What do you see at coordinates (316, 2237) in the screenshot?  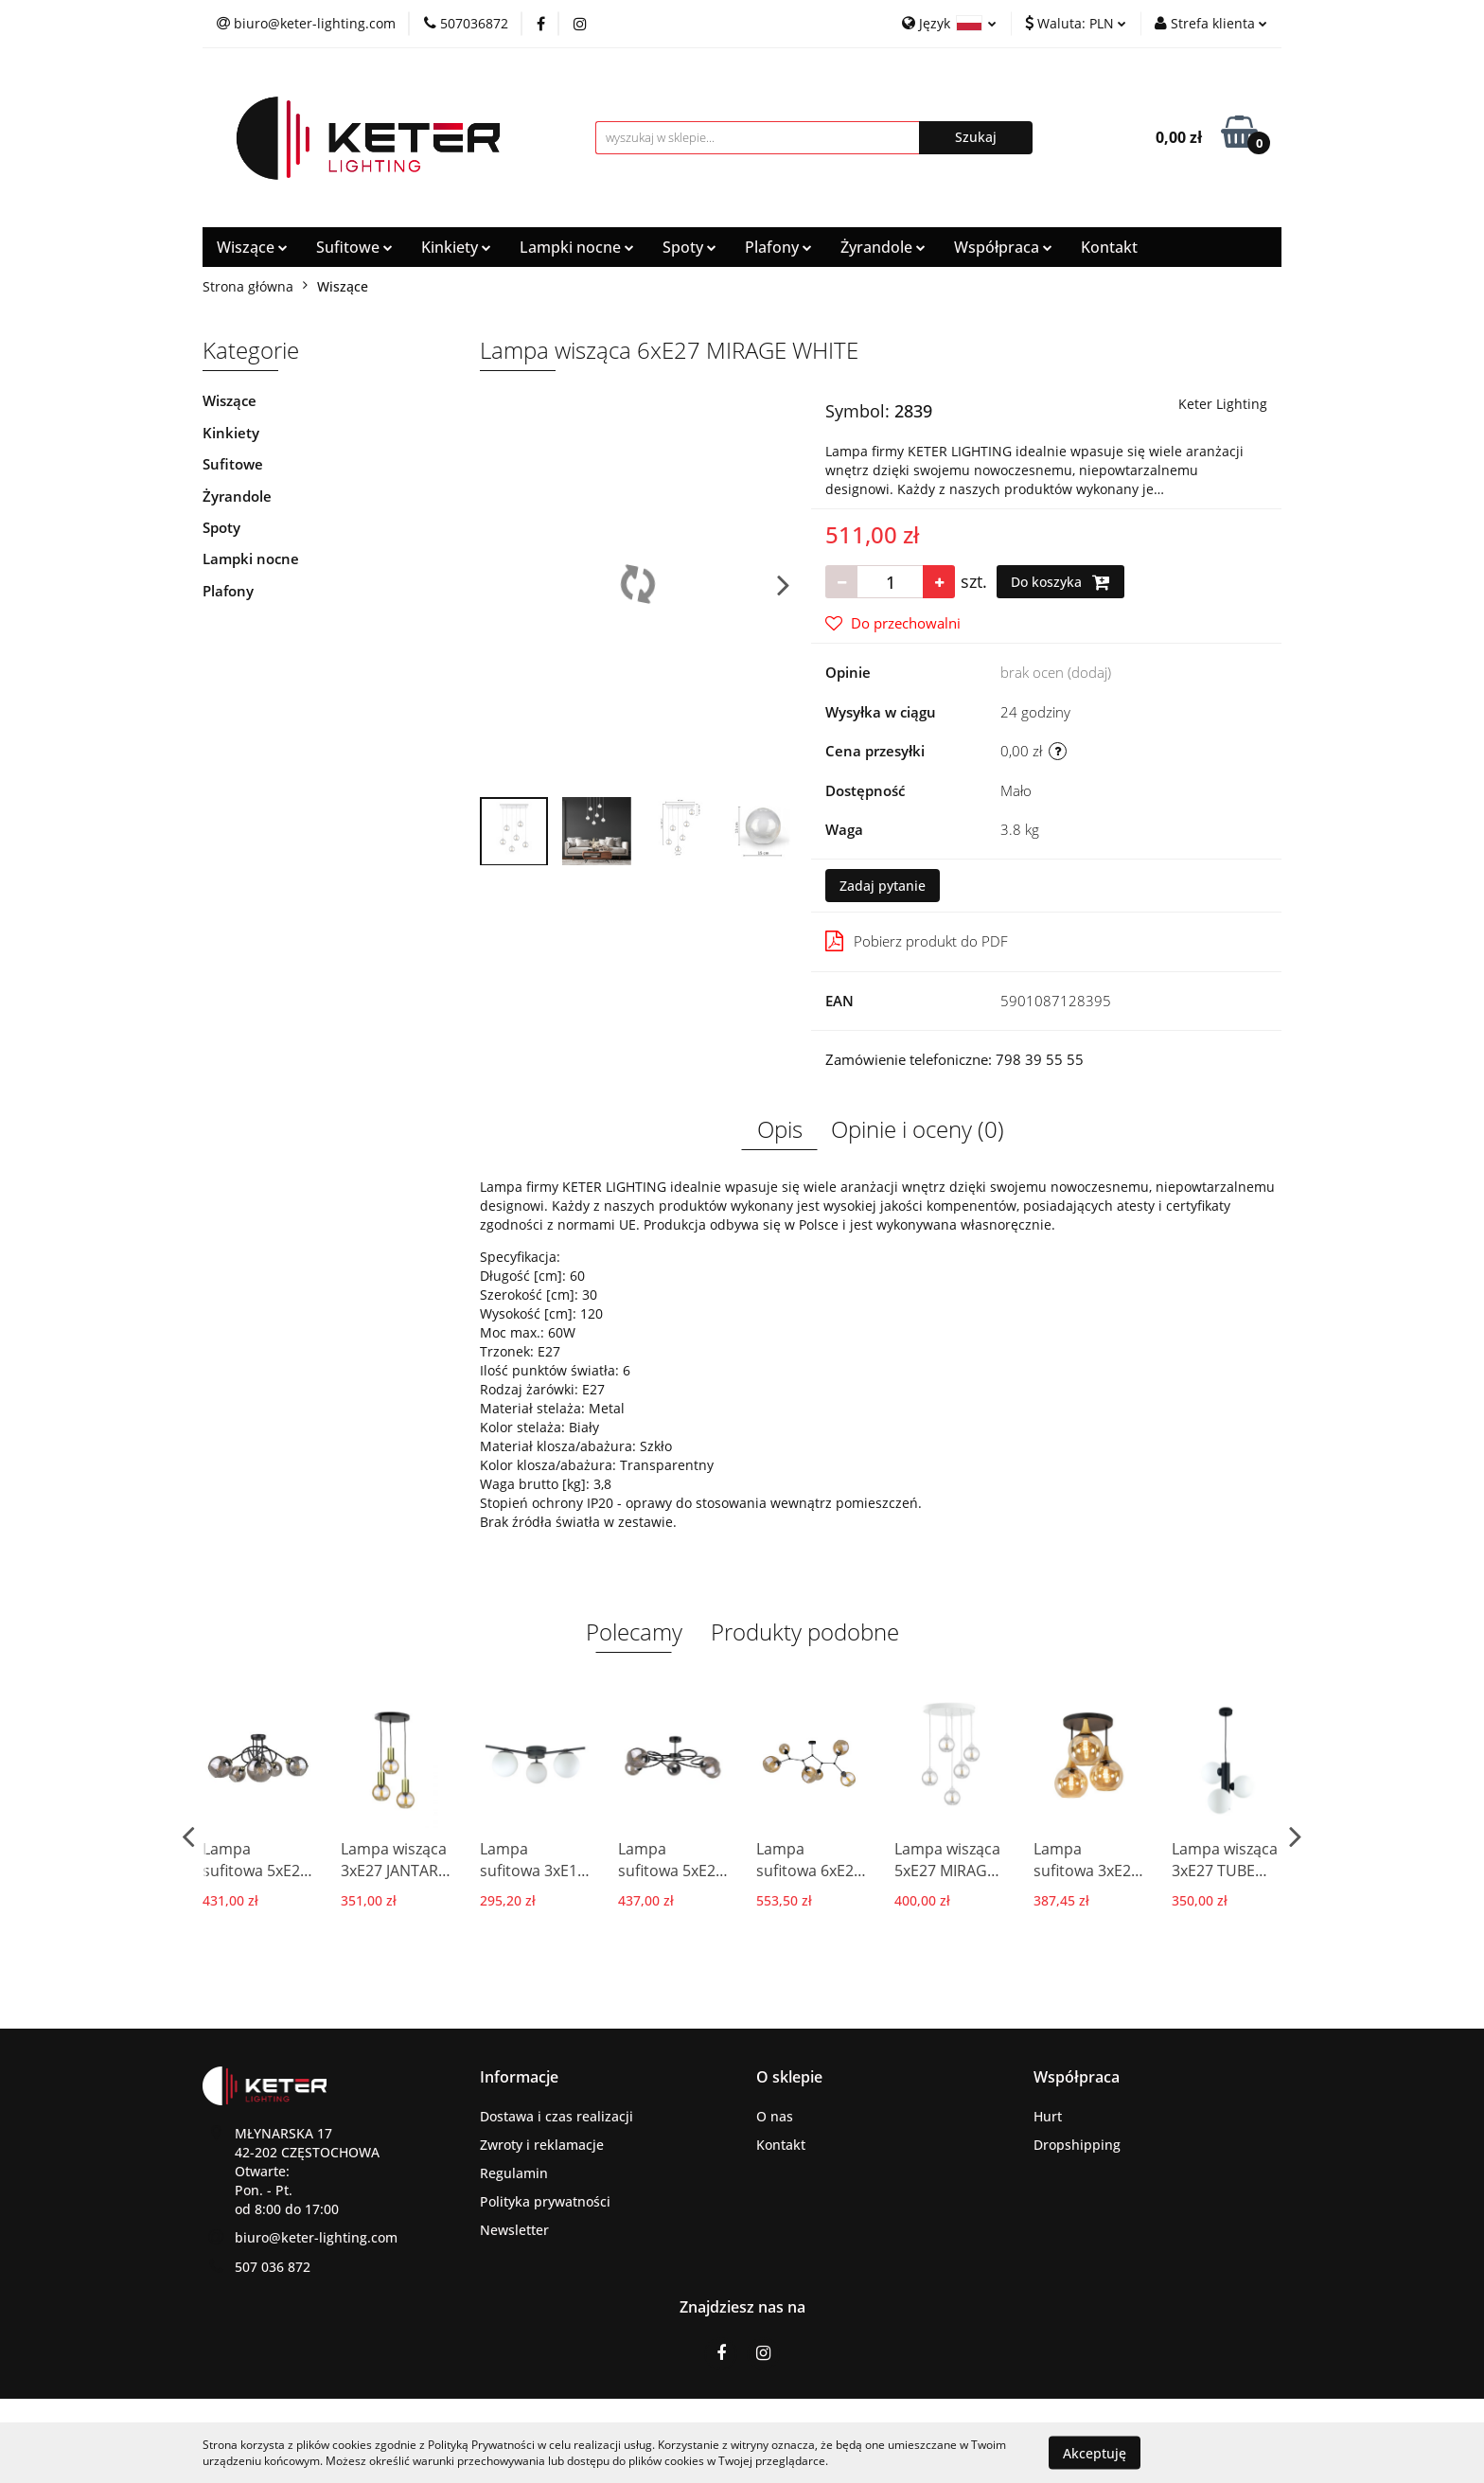 I see `biuro@keter-lighting.com` at bounding box center [316, 2237].